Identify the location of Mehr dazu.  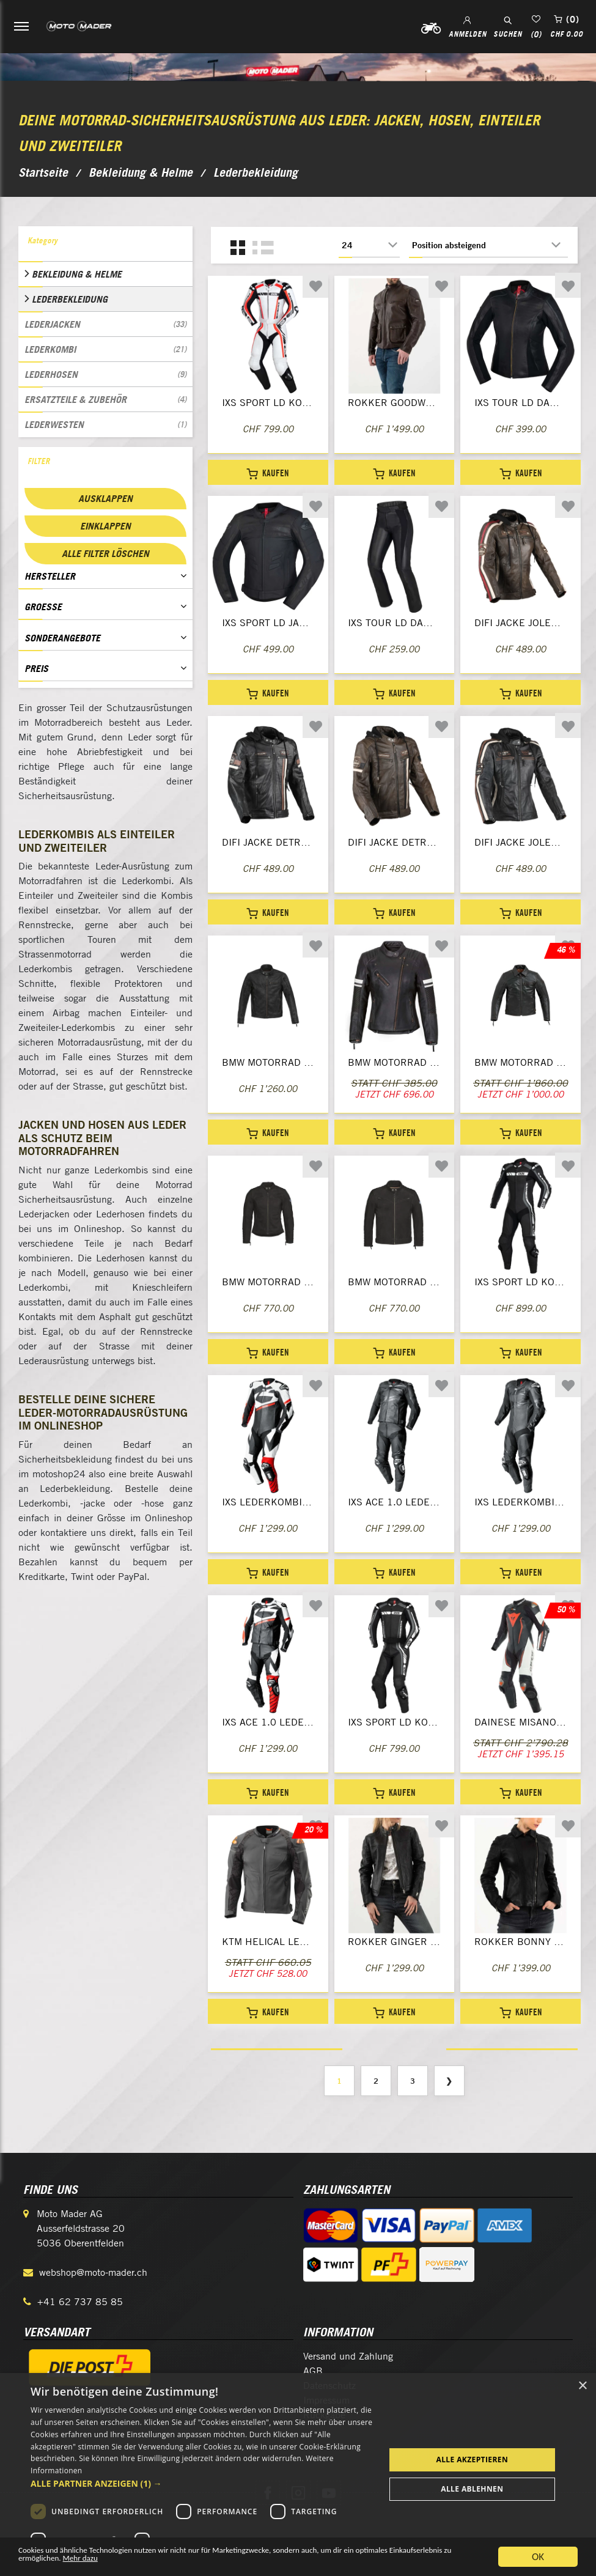
(225, 2562).